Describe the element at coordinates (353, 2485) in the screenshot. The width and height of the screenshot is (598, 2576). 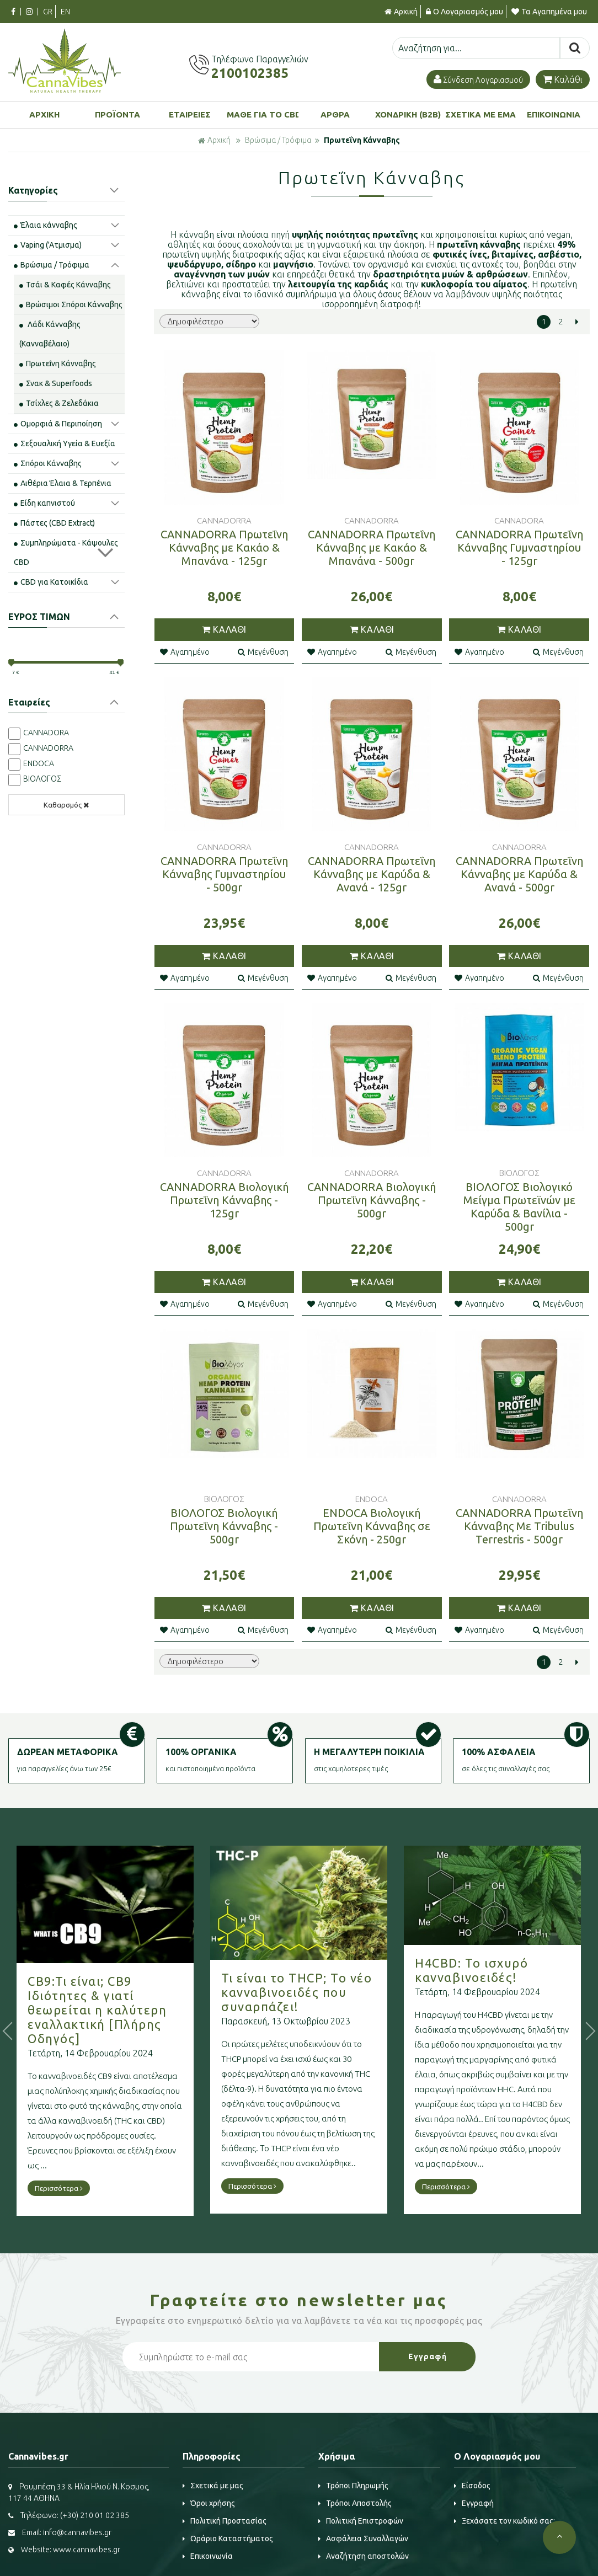
I see `Τρόποι Πληρωμής` at that location.